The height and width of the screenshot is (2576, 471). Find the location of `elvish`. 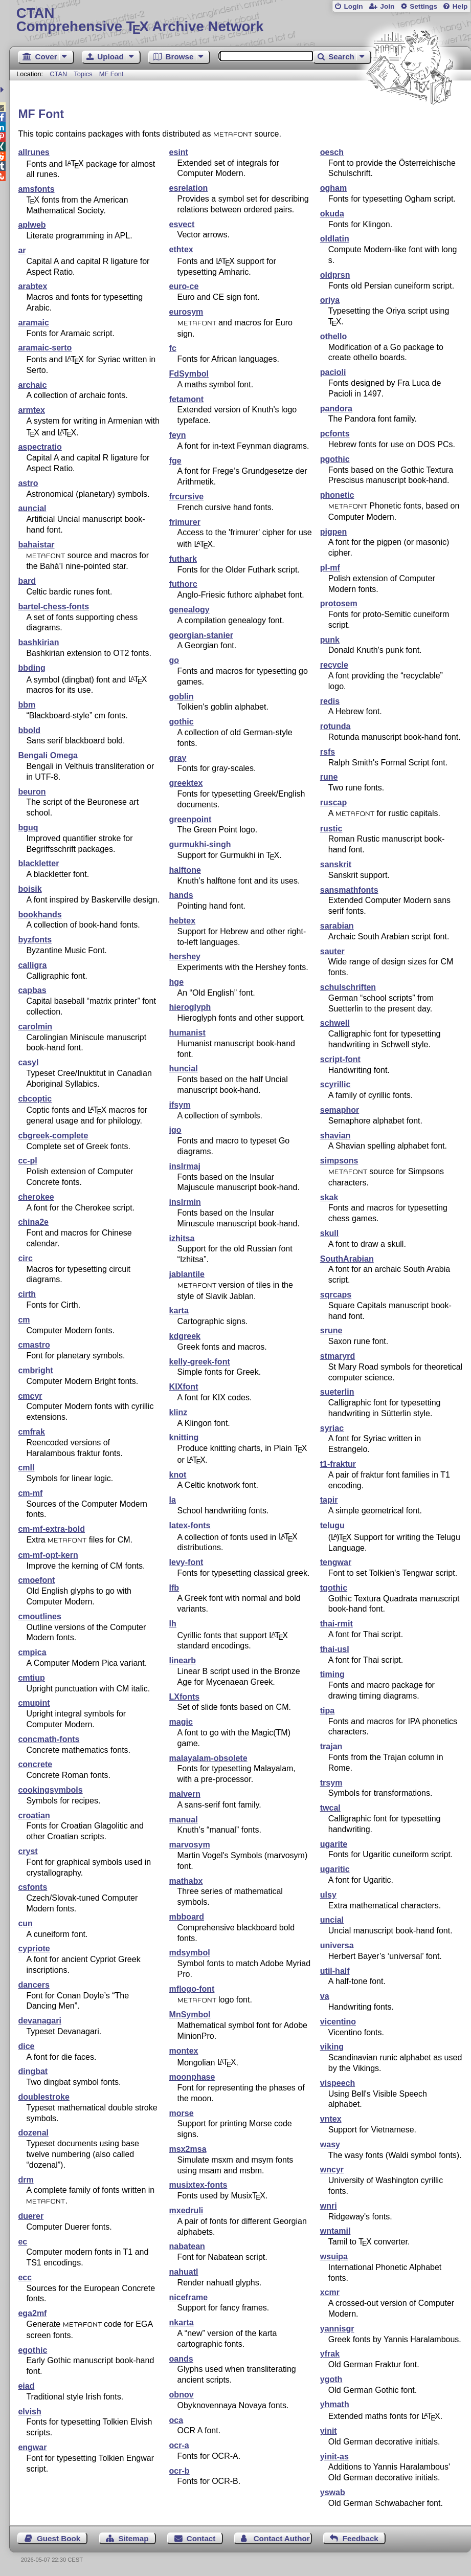

elvish is located at coordinates (29, 2411).